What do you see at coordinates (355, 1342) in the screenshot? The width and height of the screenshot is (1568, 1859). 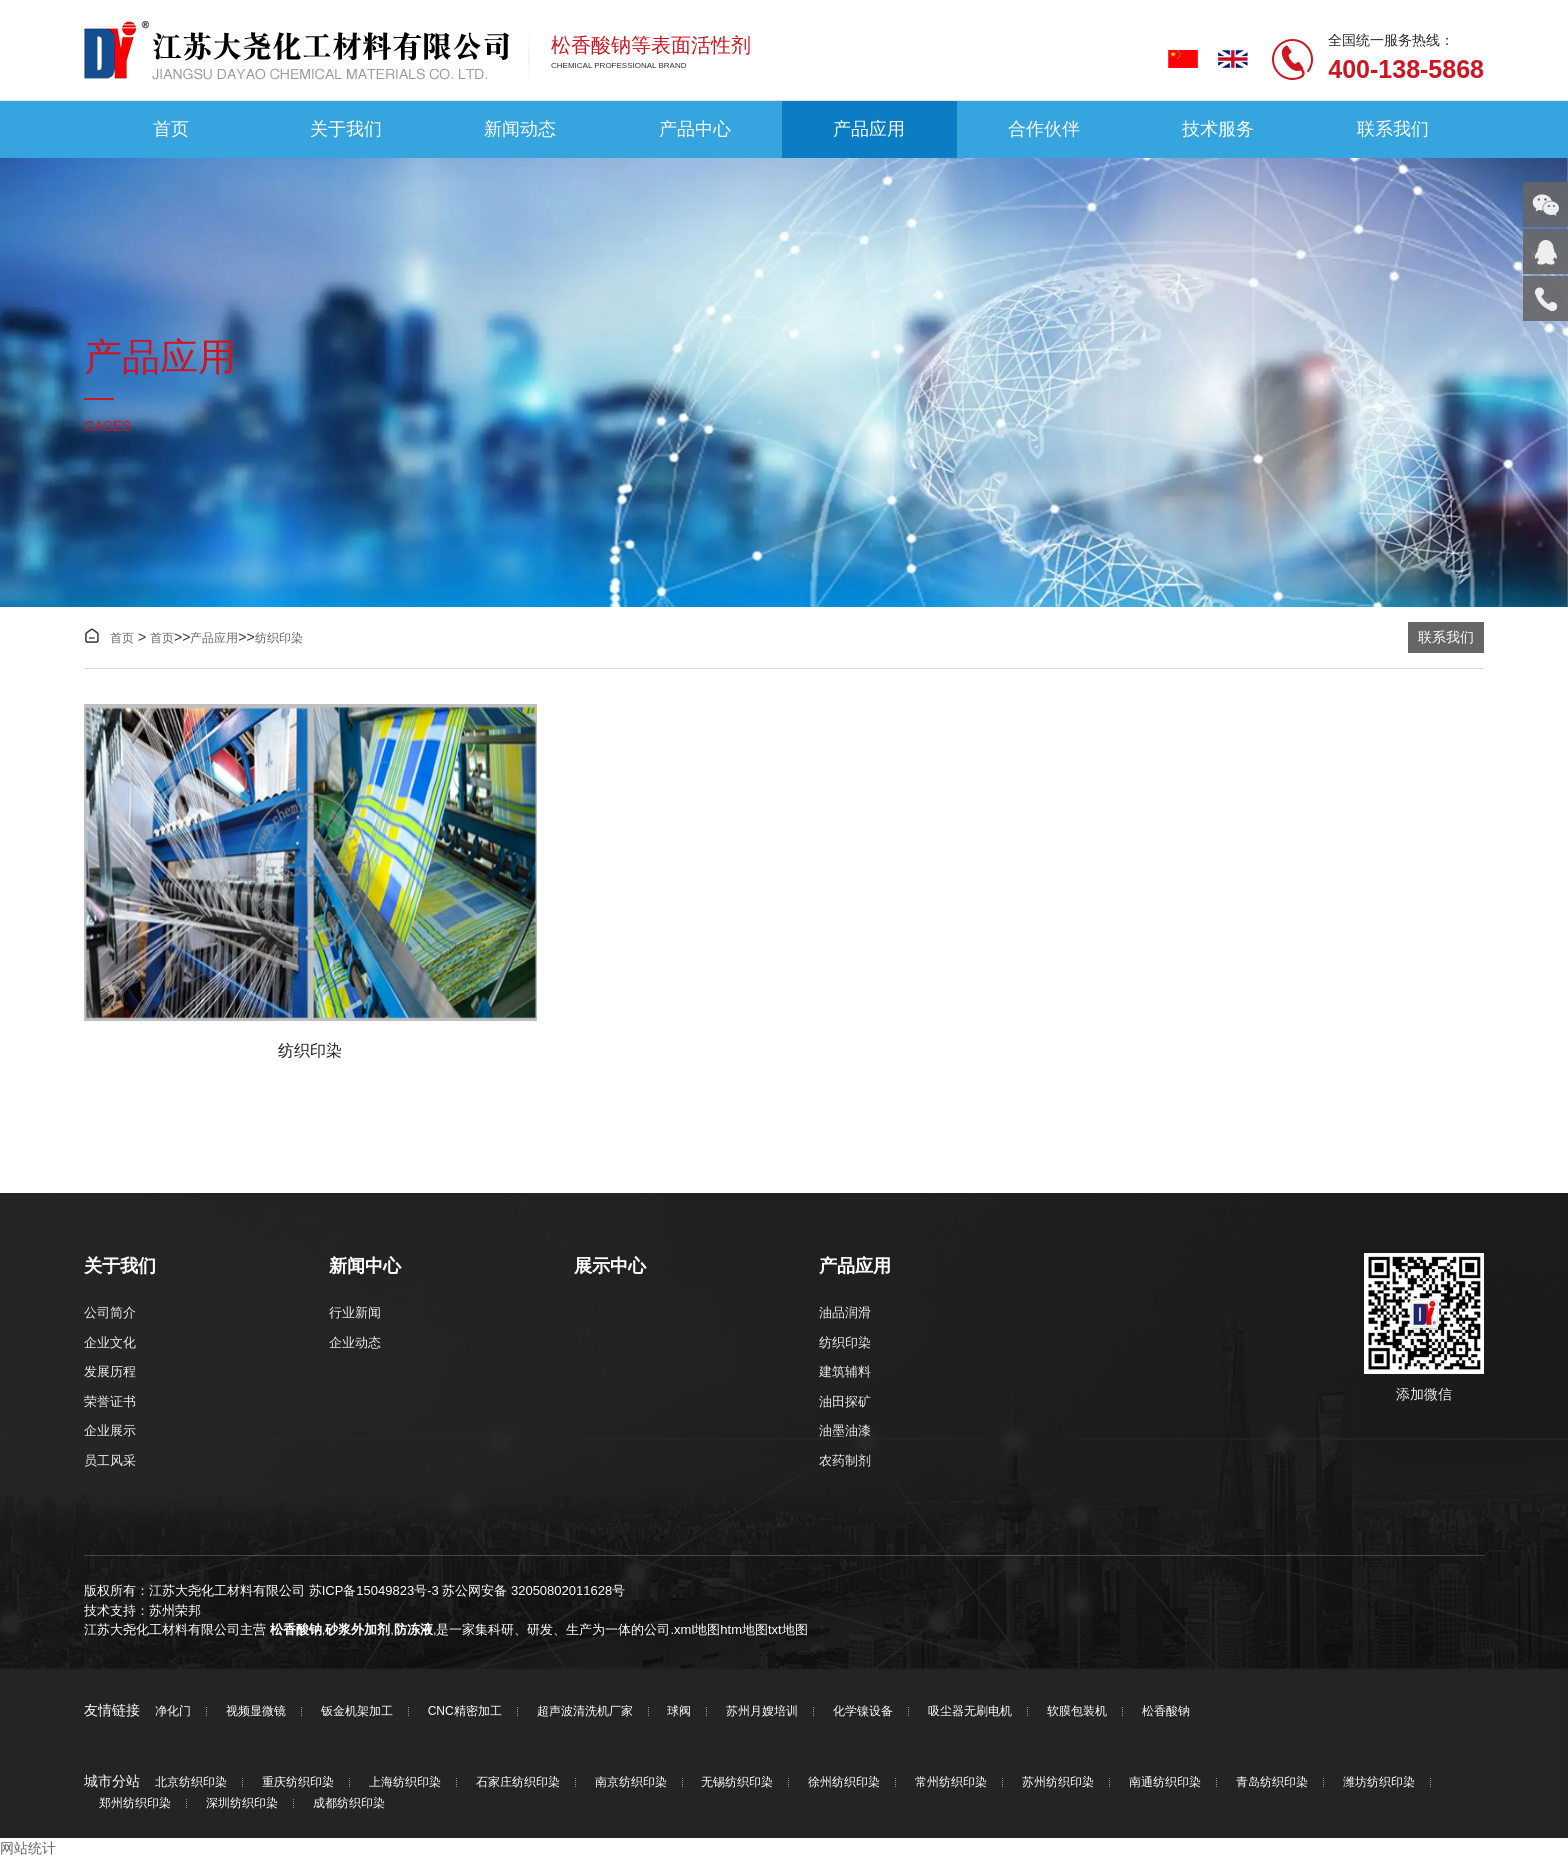 I see `企业动态` at bounding box center [355, 1342].